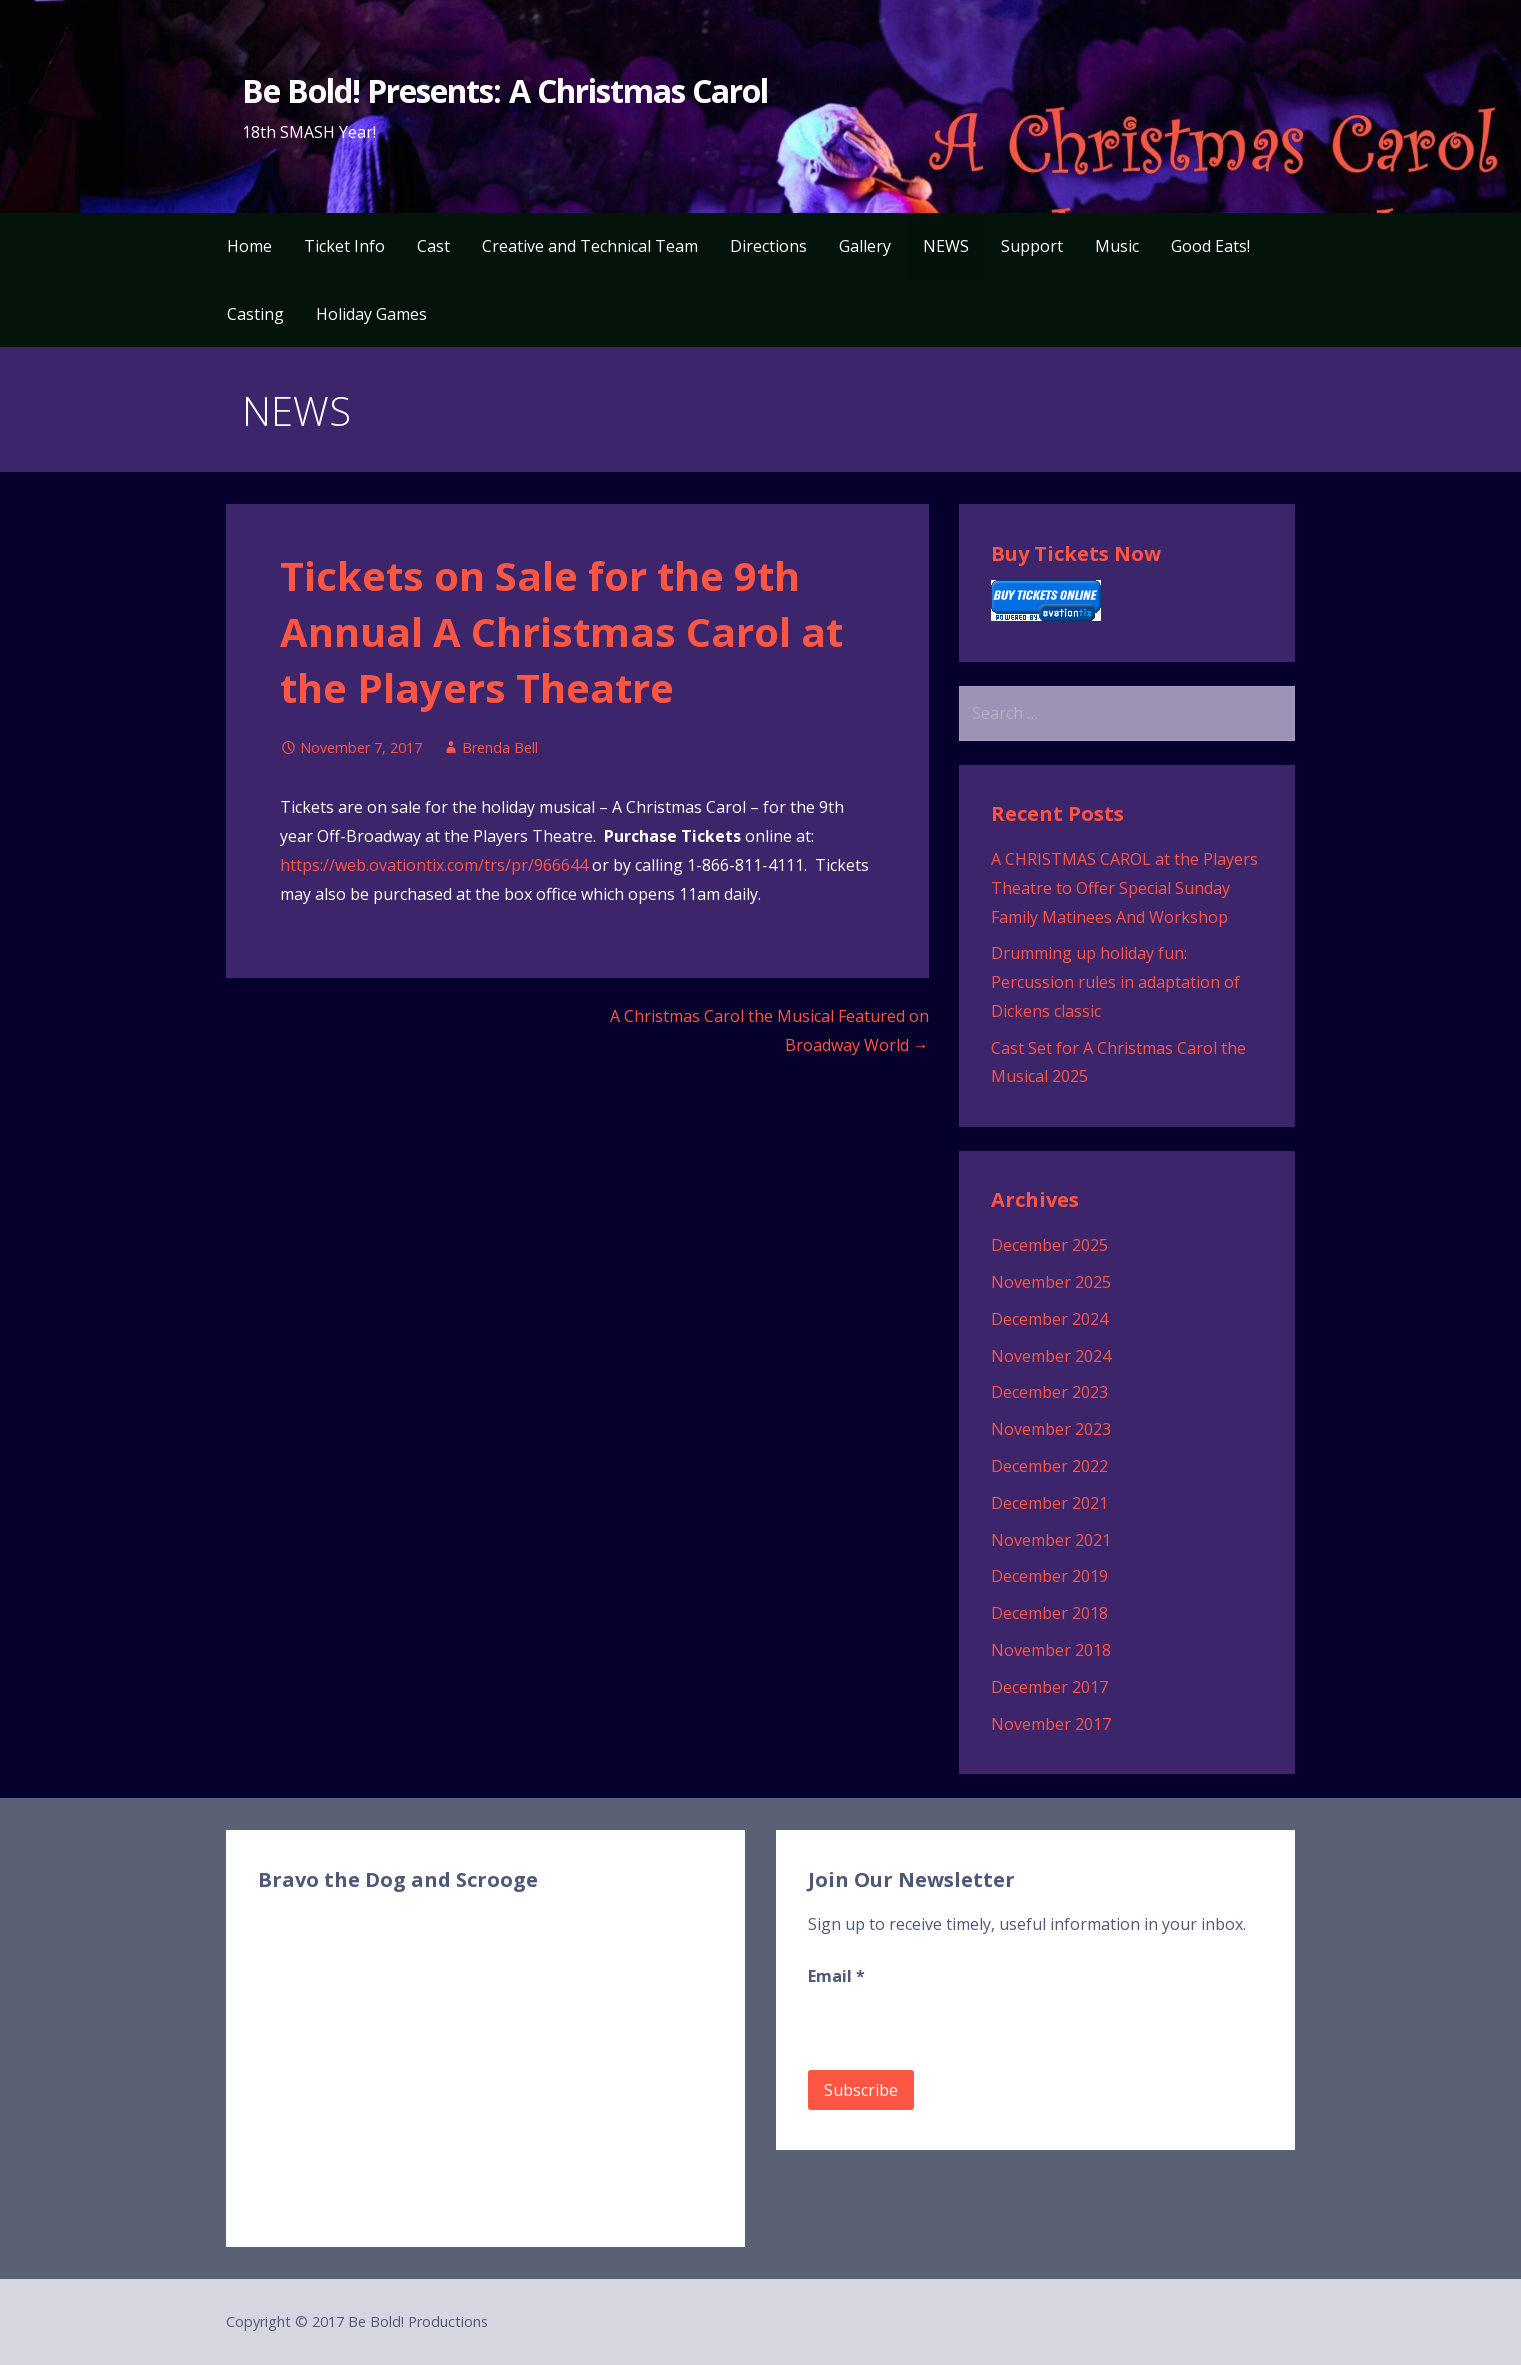 The height and width of the screenshot is (2365, 1521). What do you see at coordinates (1049, 1503) in the screenshot?
I see `December 2021` at bounding box center [1049, 1503].